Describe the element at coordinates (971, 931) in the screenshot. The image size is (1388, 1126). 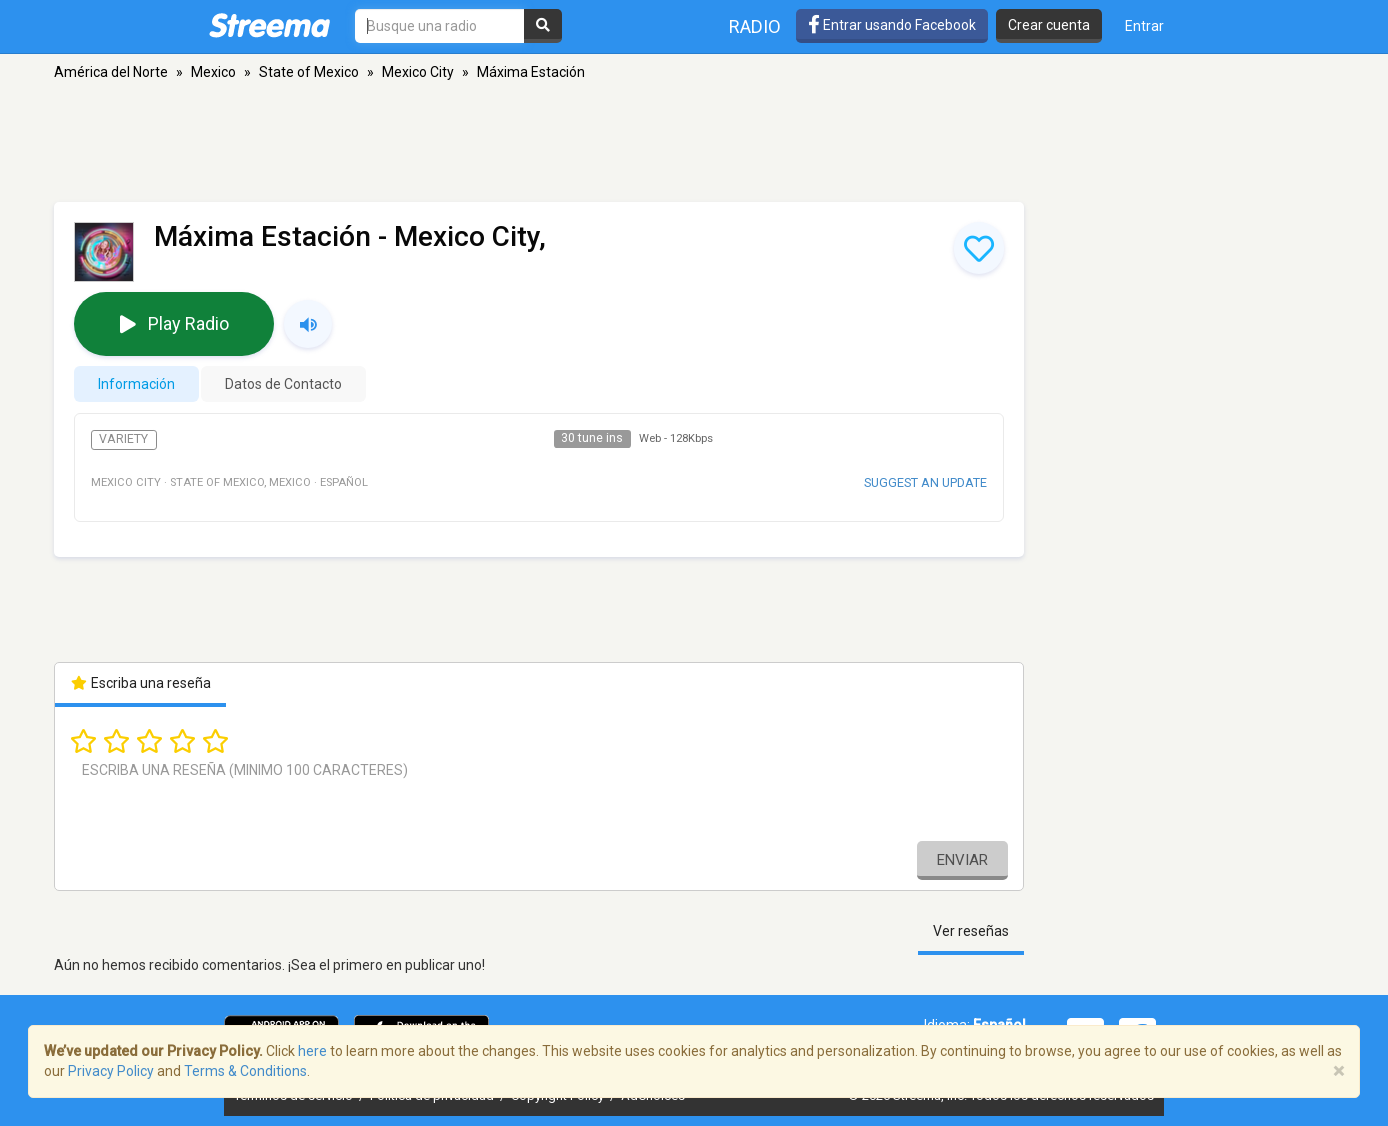
I see `Ver reseñas` at that location.